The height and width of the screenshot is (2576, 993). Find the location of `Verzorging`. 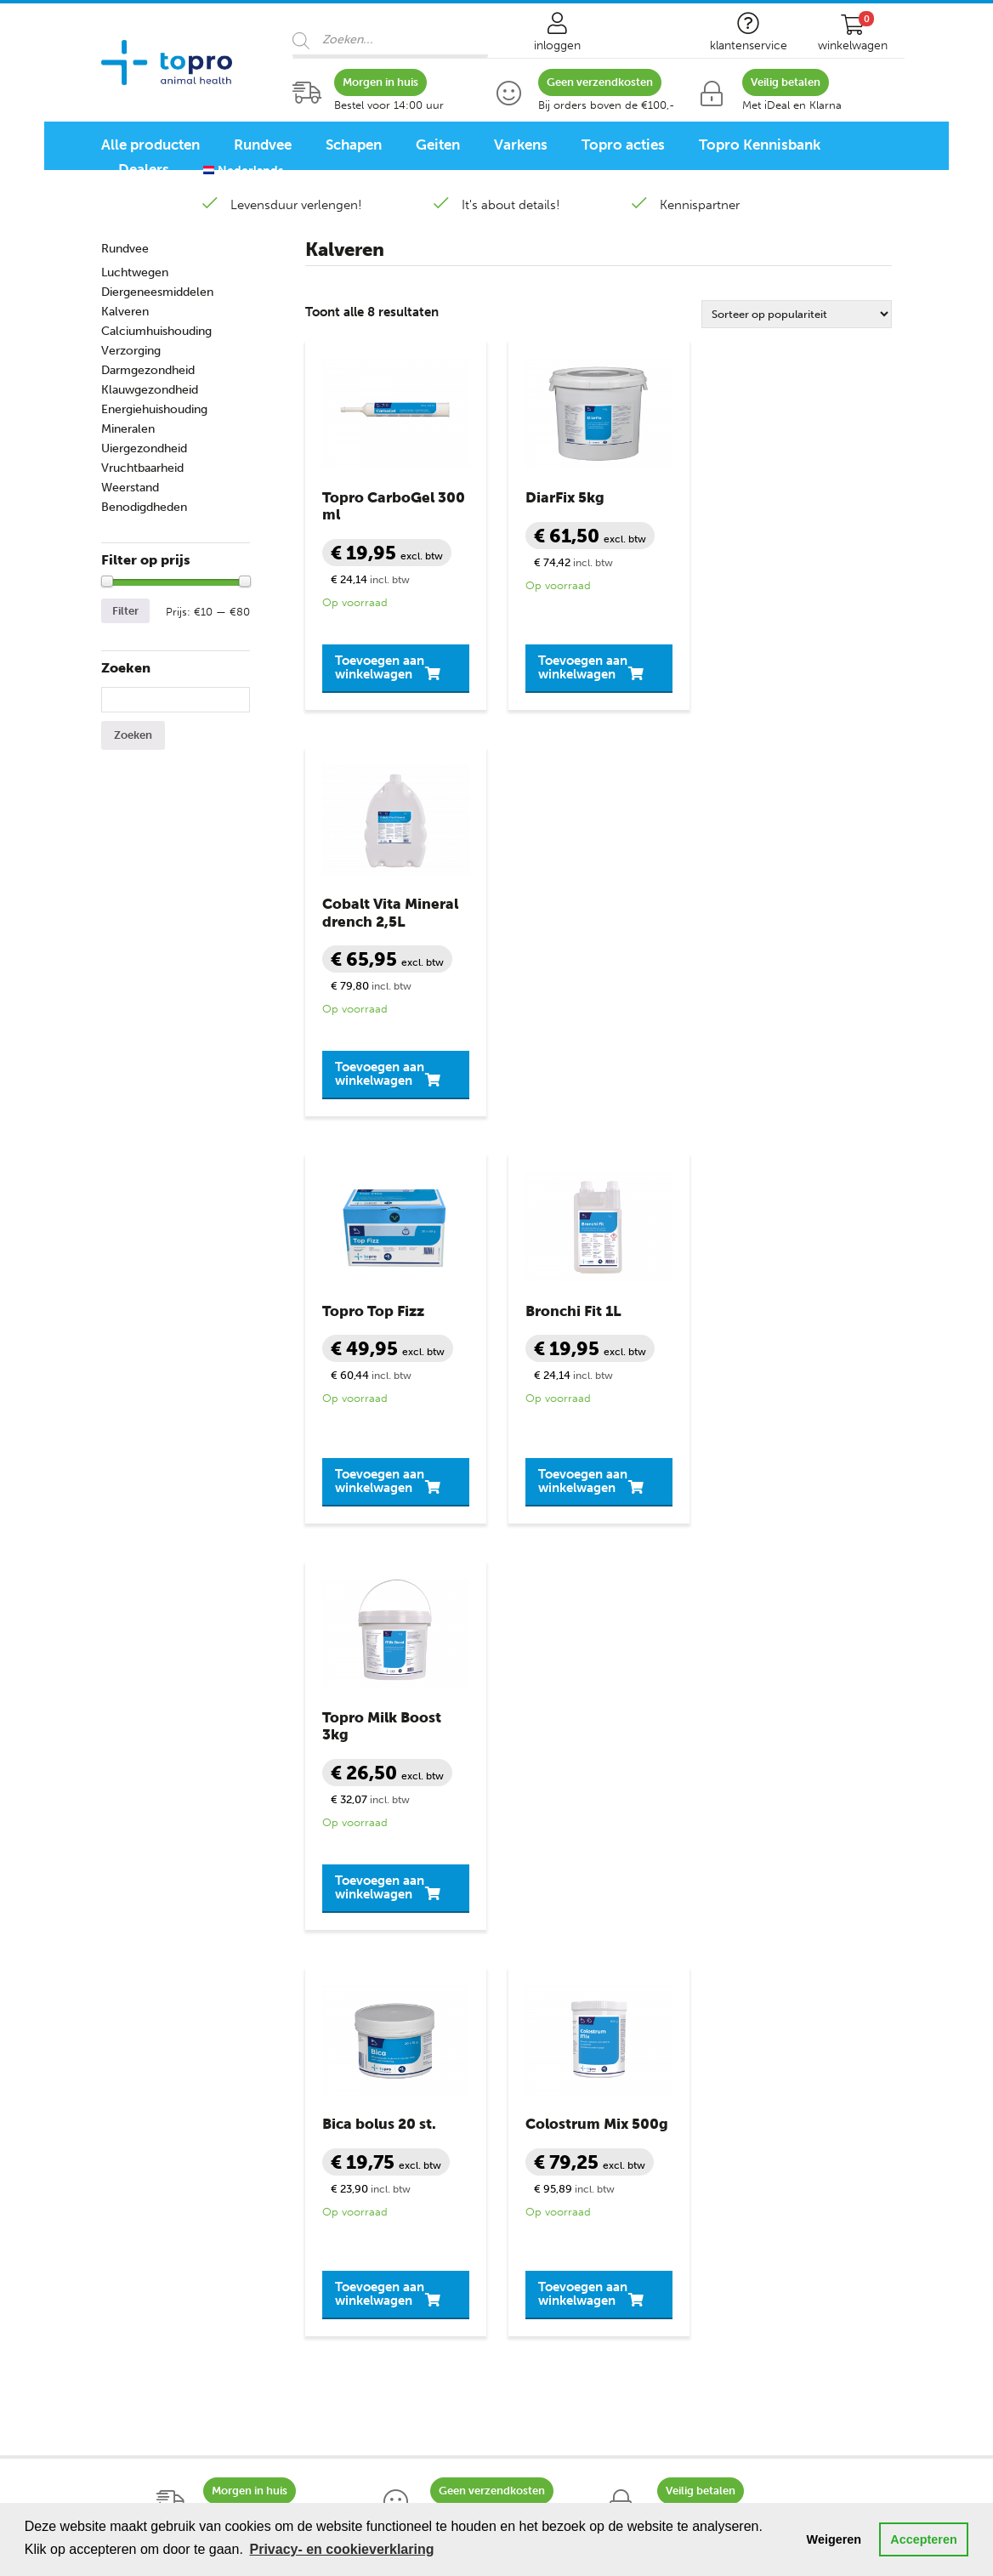

Verzorging is located at coordinates (131, 350).